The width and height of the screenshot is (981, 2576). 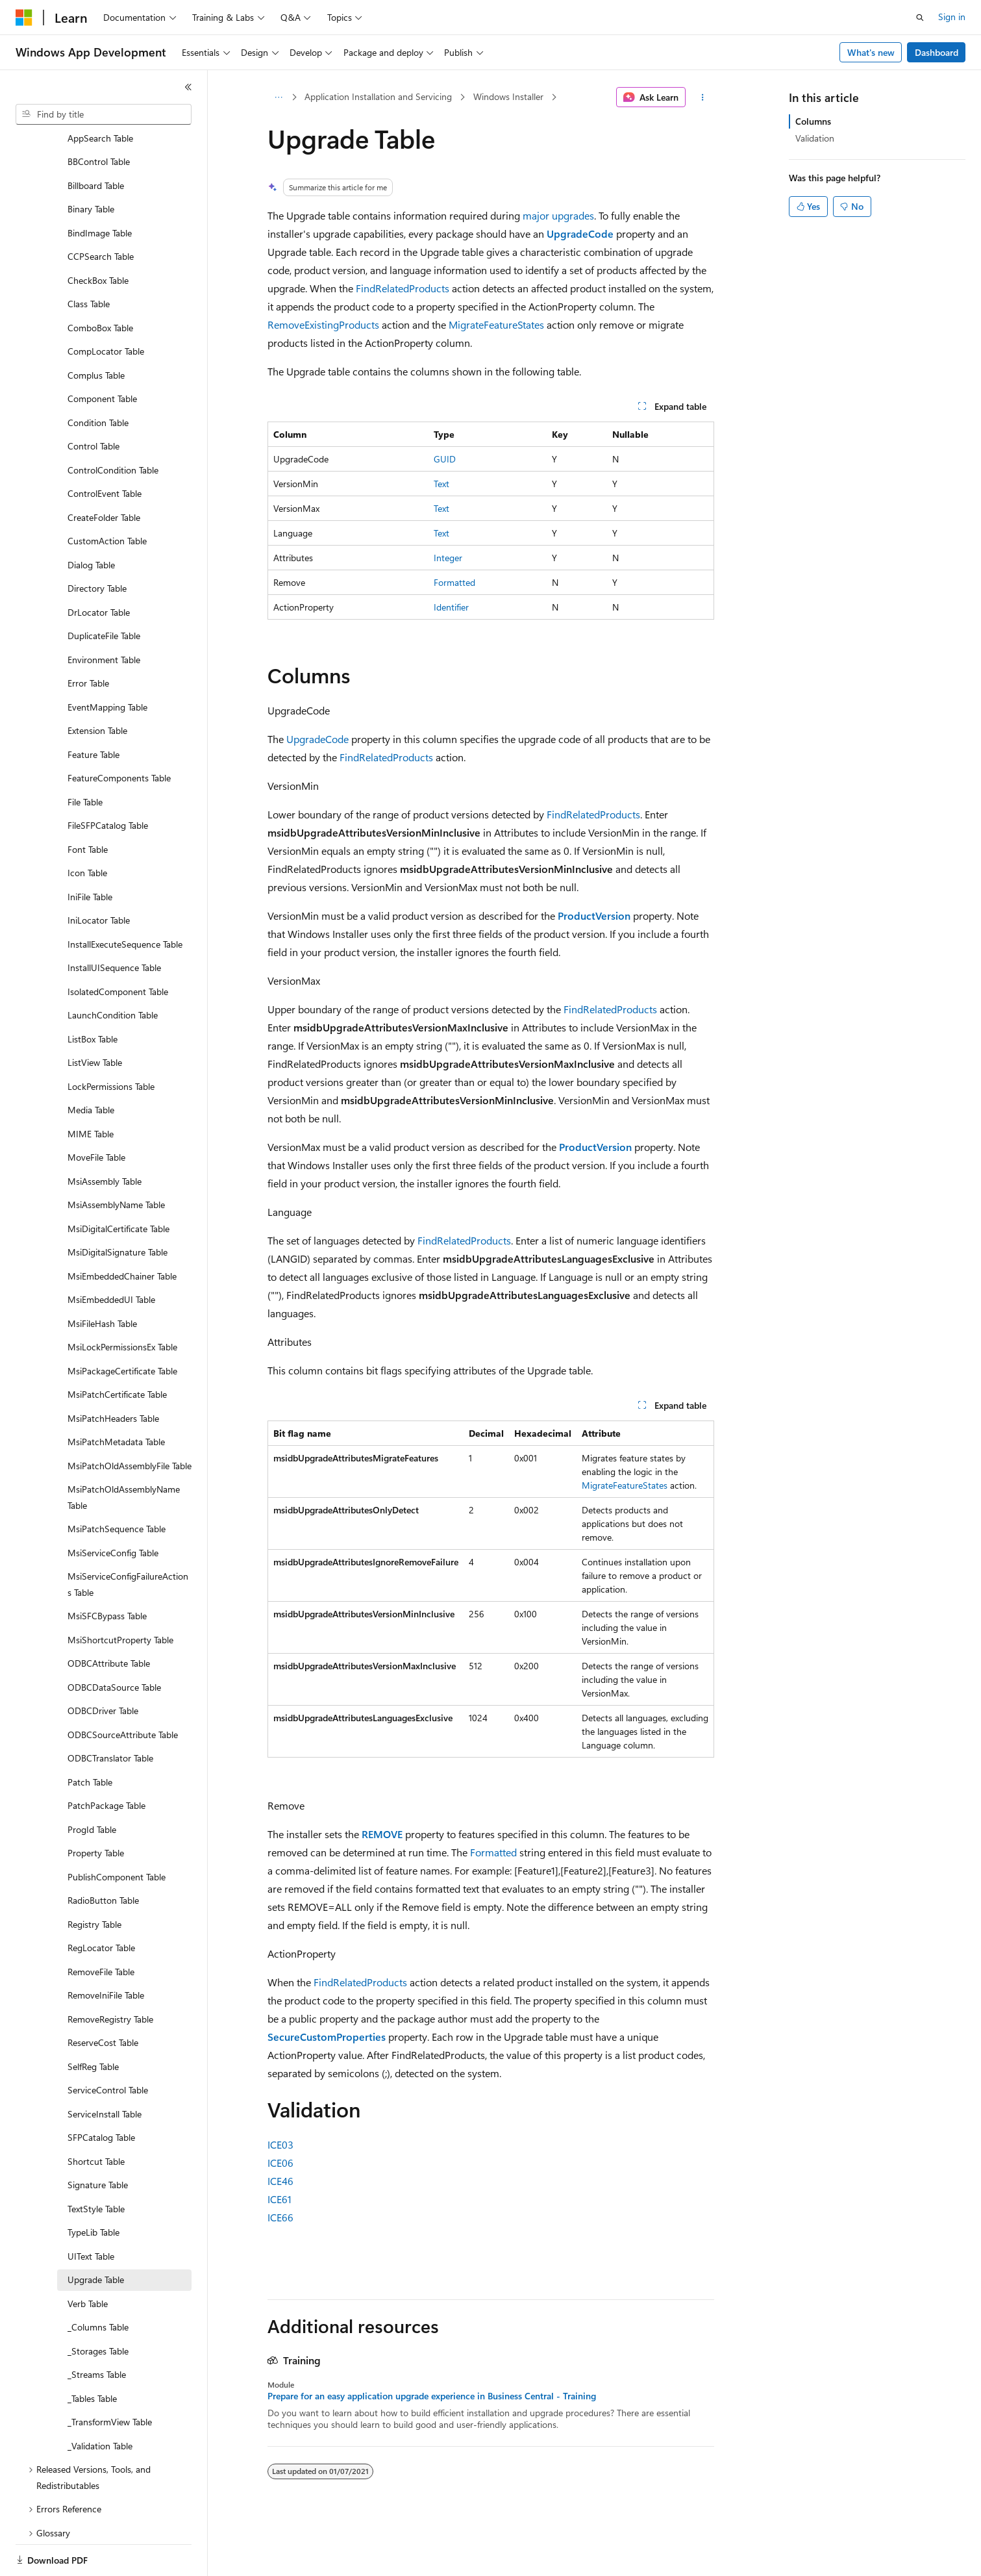 I want to click on Billboard Table [treeitem], so click(x=96, y=140).